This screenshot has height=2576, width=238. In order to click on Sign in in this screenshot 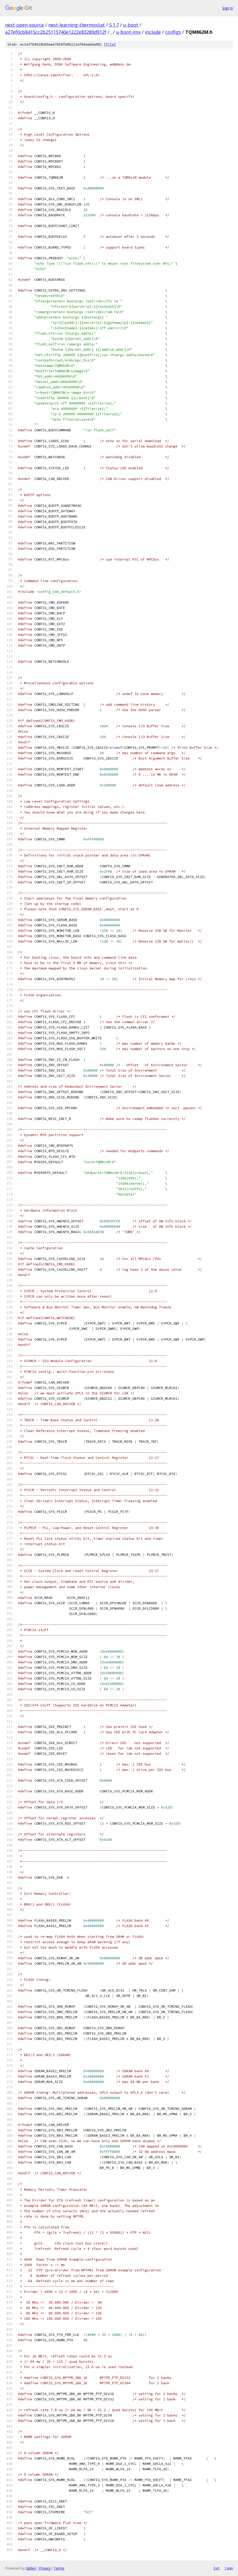, I will do `click(227, 8)`.